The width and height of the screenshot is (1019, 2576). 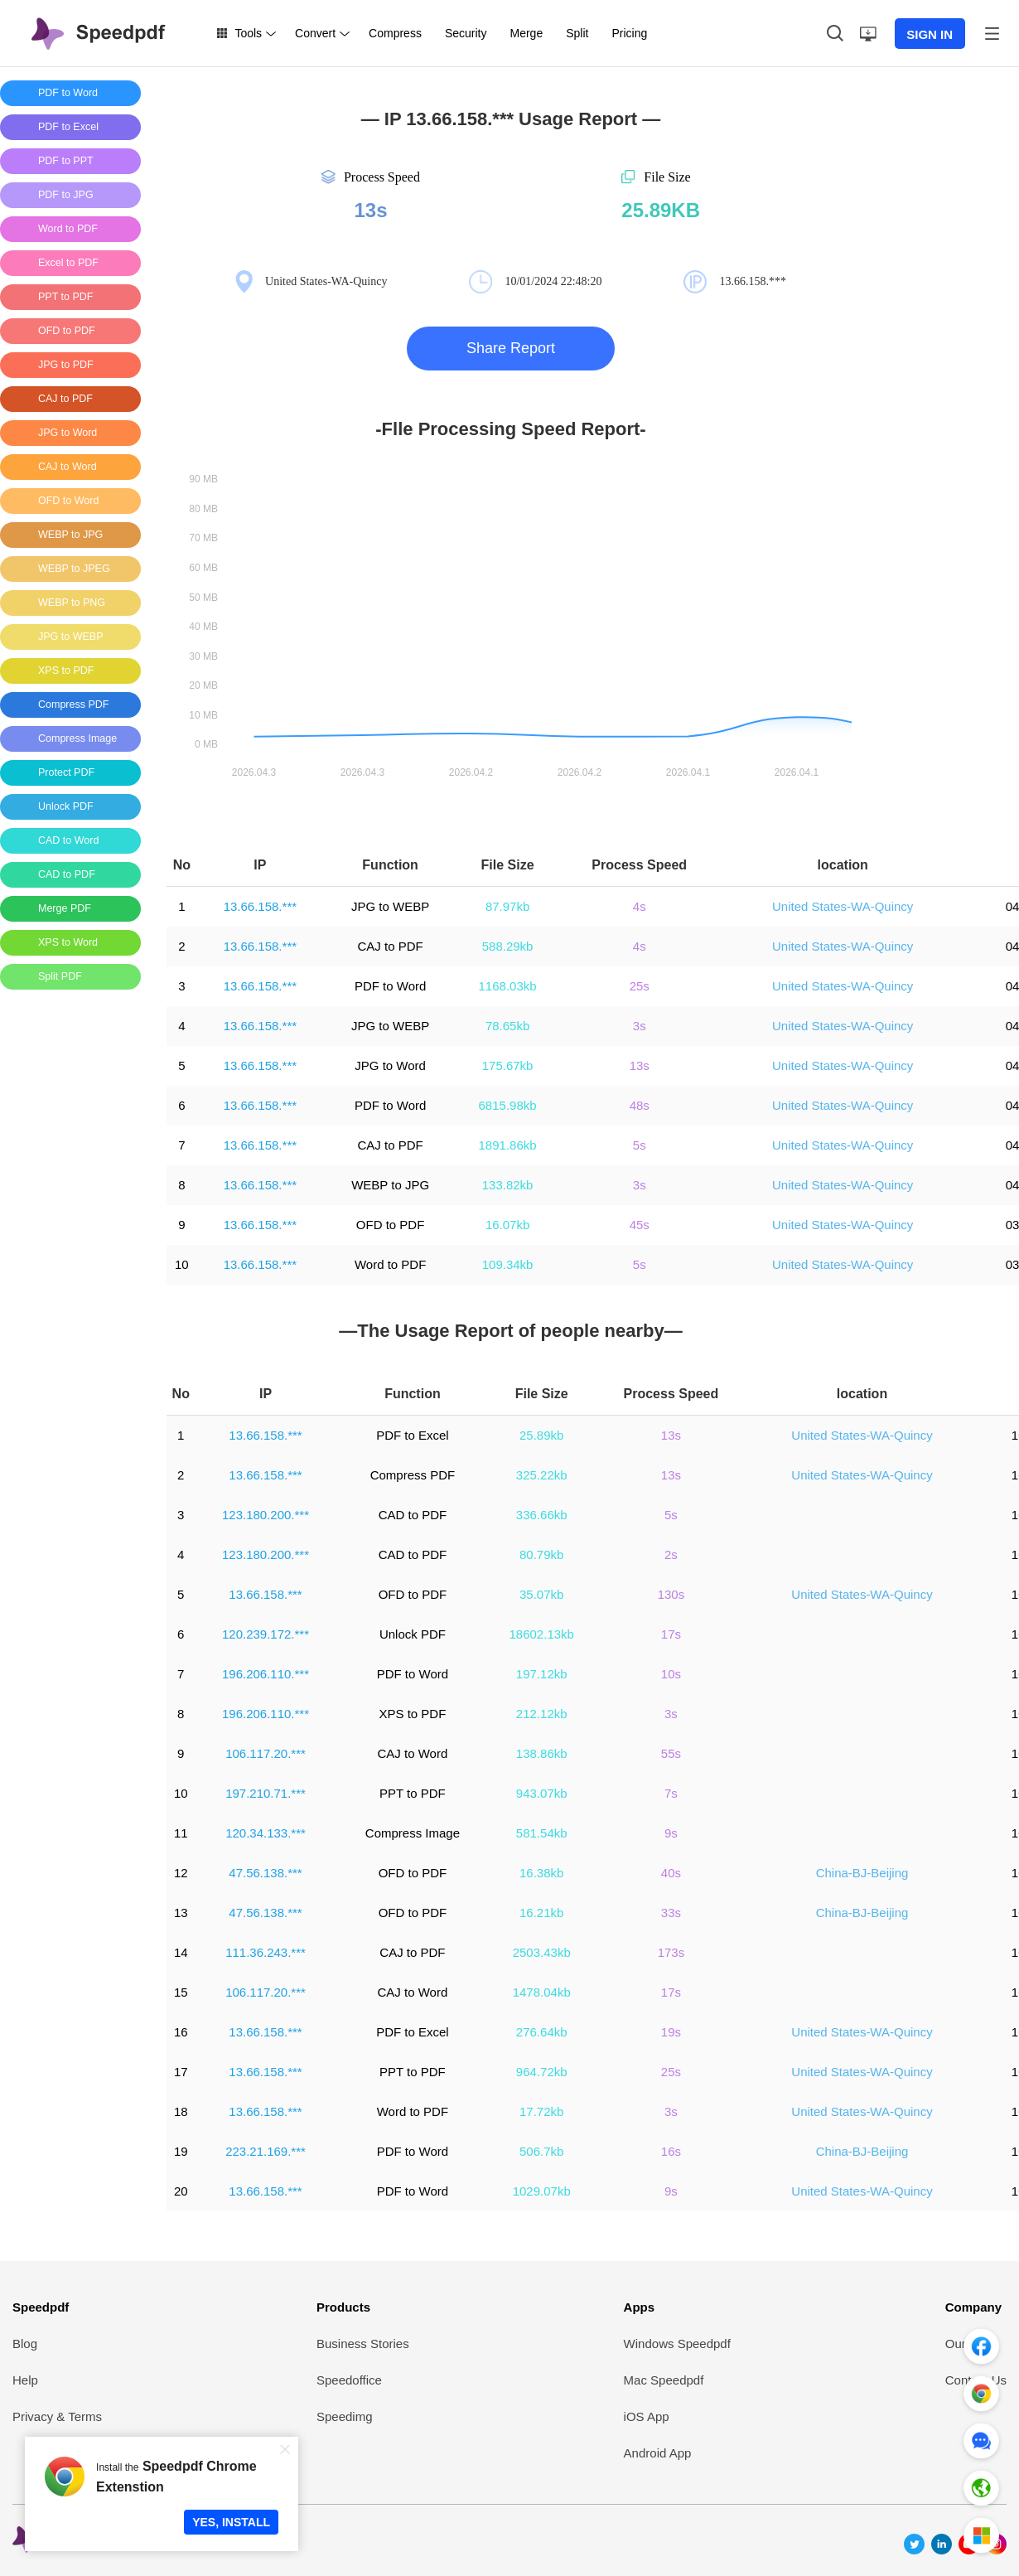 I want to click on 6815.98kb, so click(x=508, y=1105).